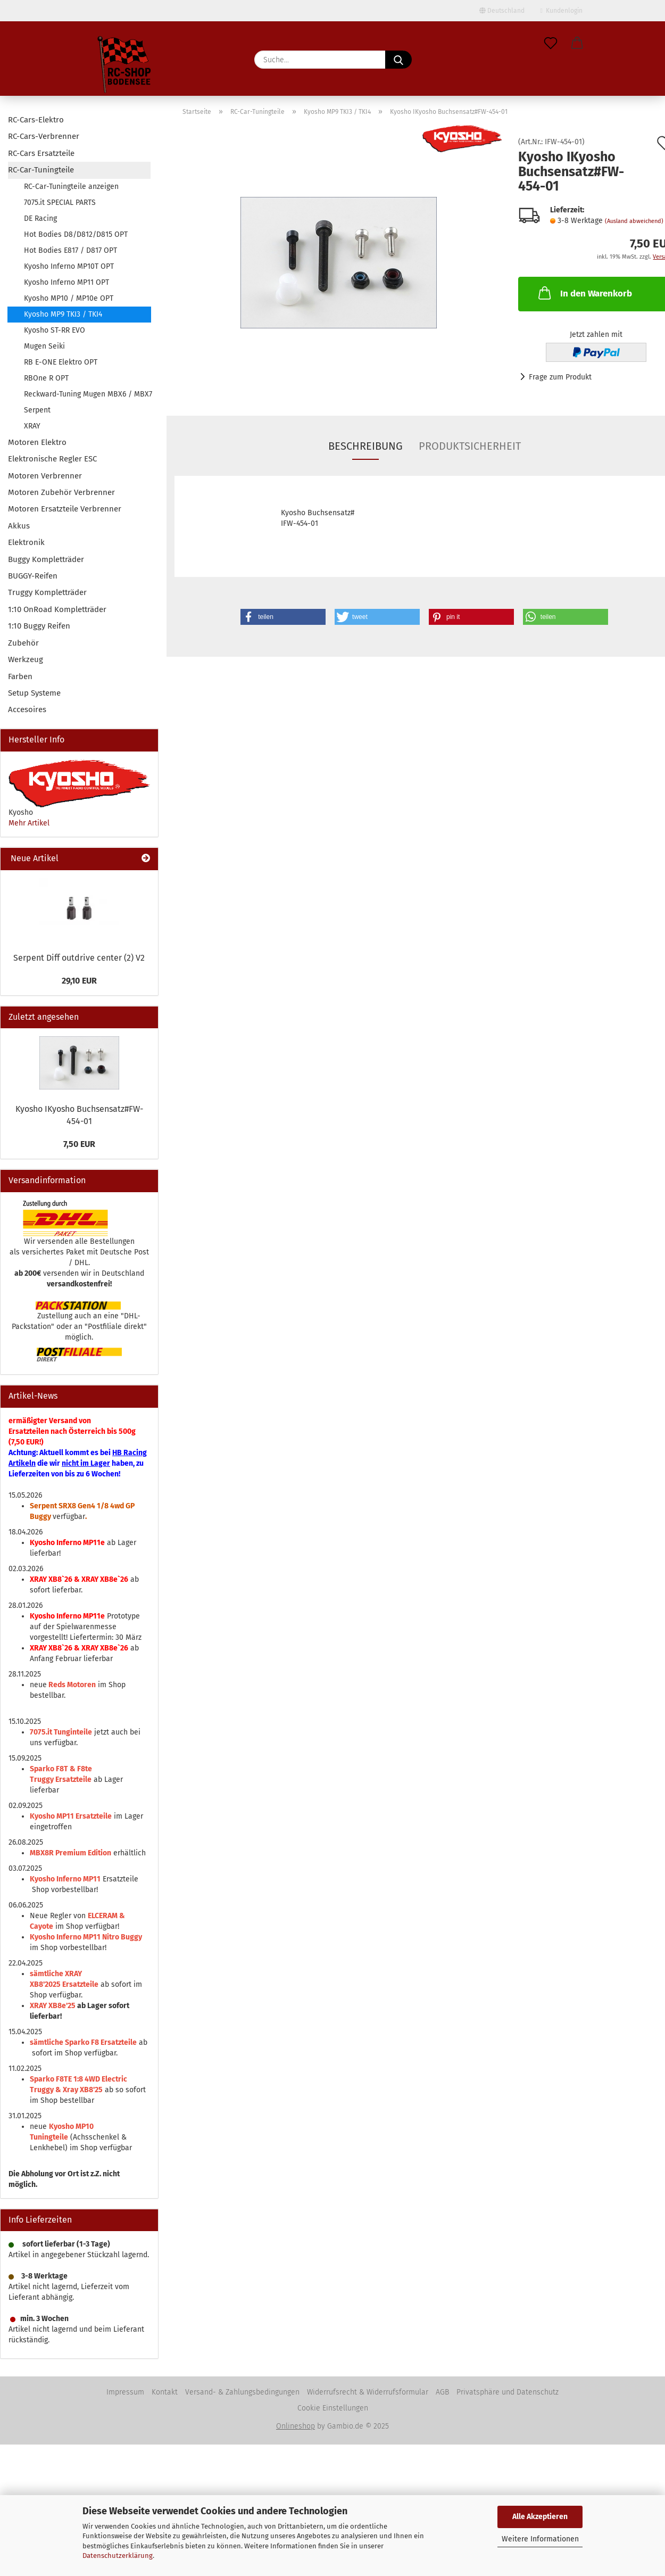  What do you see at coordinates (57, 609) in the screenshot?
I see `1:10 OnRoad Kompletträder` at bounding box center [57, 609].